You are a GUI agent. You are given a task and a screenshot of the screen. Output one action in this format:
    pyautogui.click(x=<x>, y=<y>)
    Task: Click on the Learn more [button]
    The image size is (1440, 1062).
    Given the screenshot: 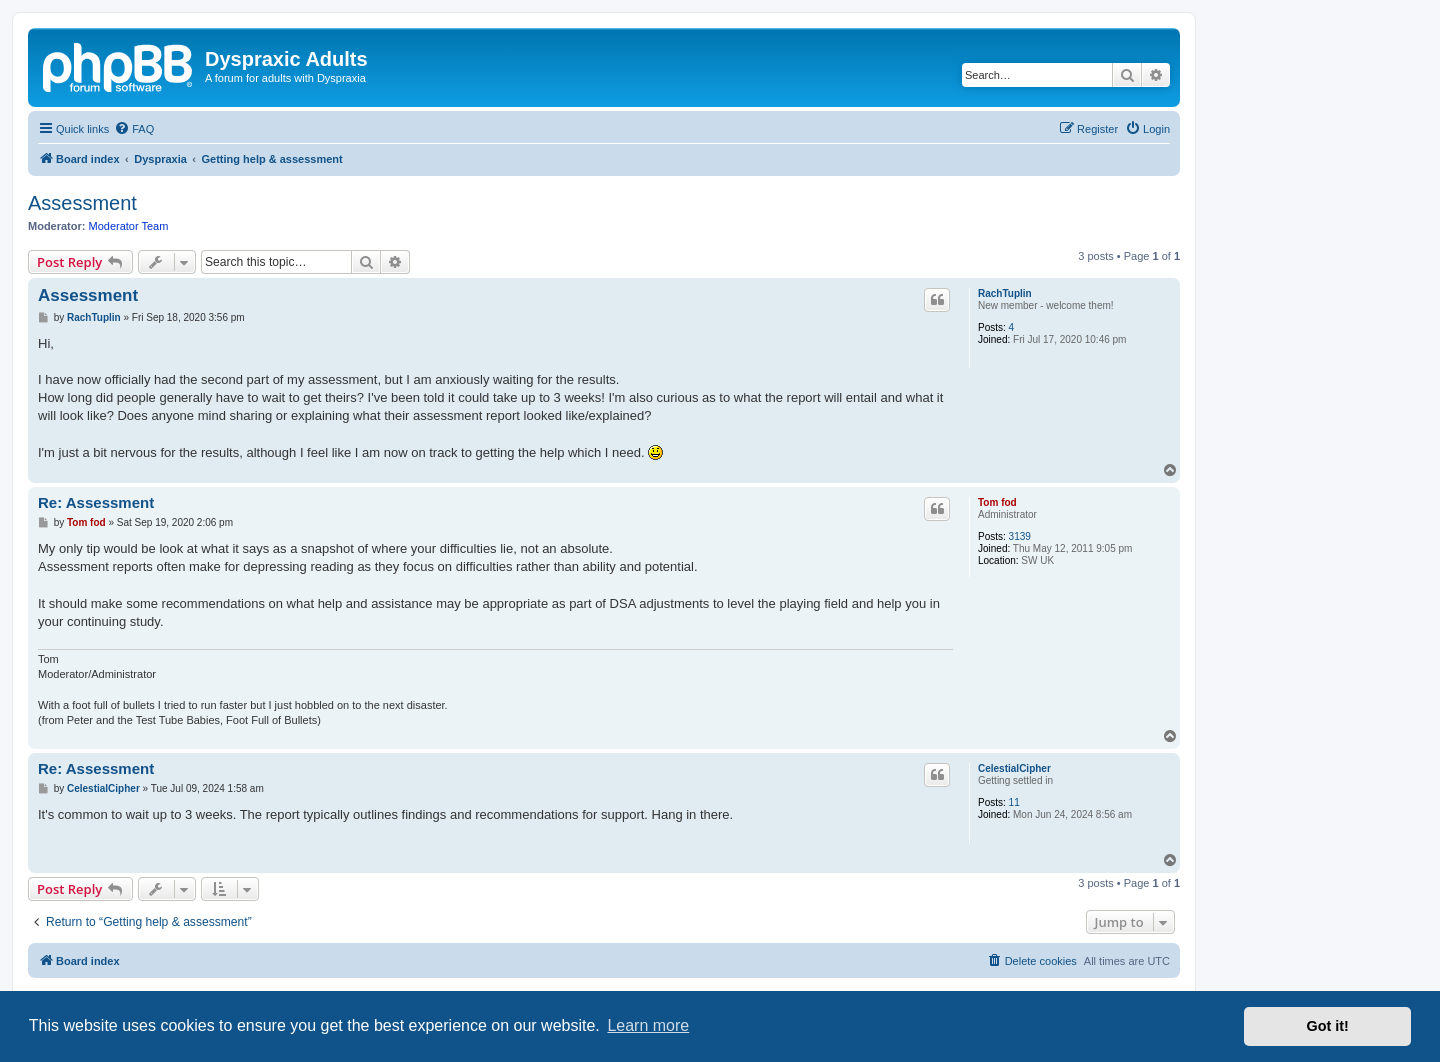 What is the action you would take?
    pyautogui.click(x=648, y=1025)
    